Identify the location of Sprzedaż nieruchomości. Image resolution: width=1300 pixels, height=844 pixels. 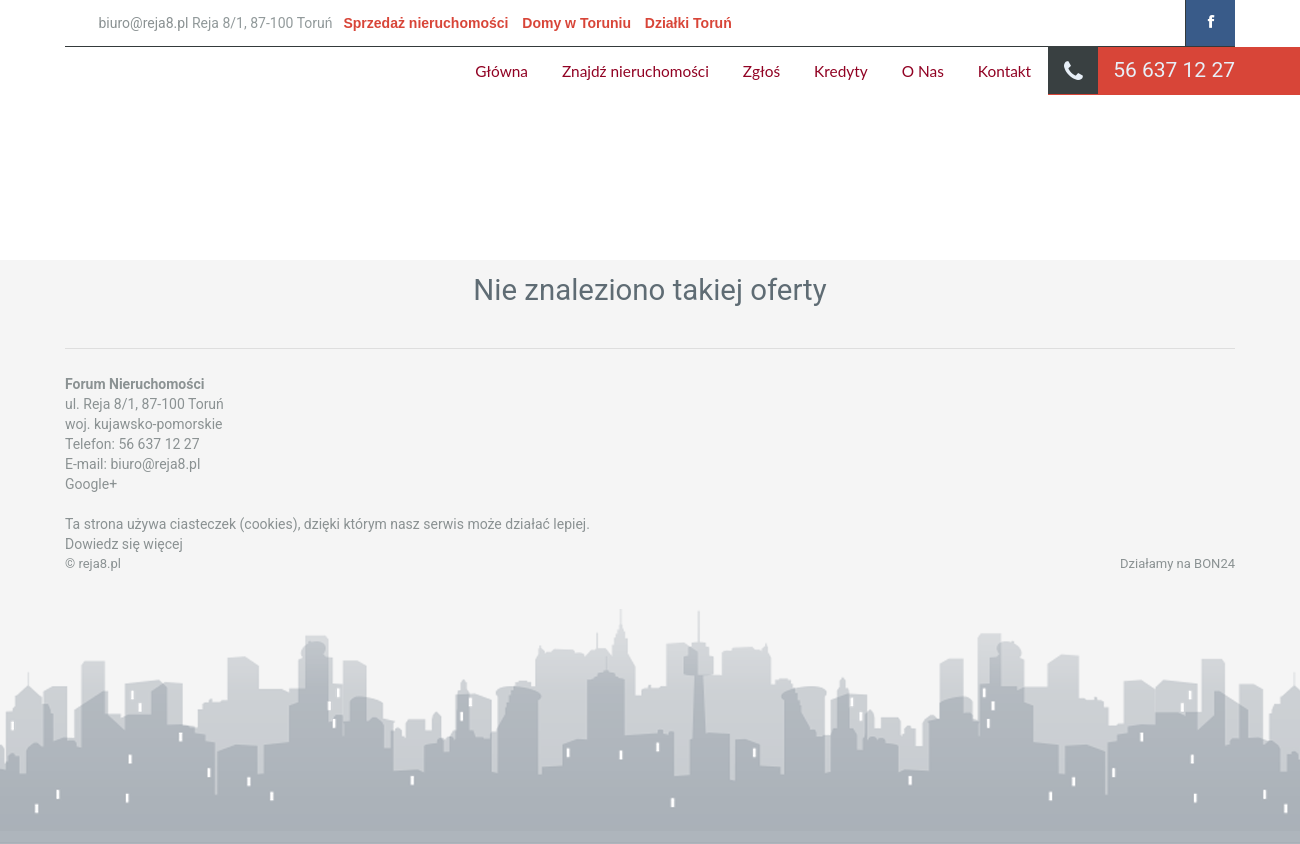
(425, 23).